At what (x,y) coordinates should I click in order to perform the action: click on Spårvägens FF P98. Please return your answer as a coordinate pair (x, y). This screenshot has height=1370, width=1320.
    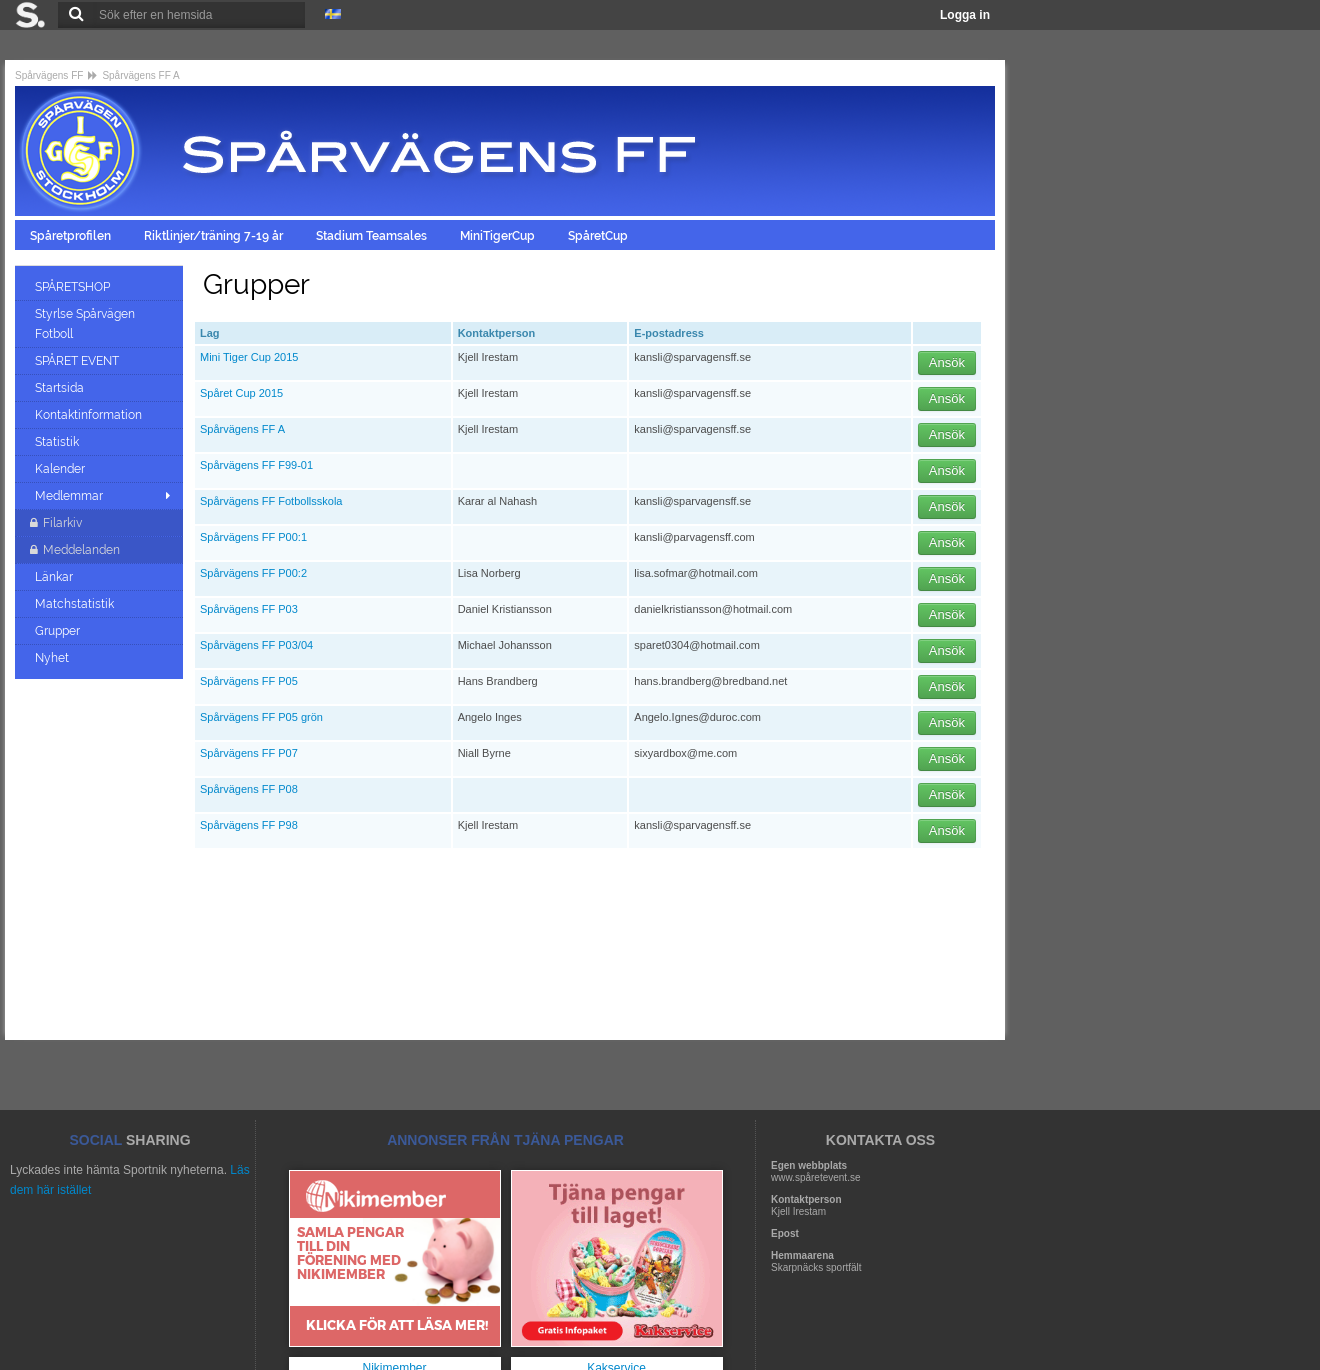
    Looking at the image, I should click on (249, 825).